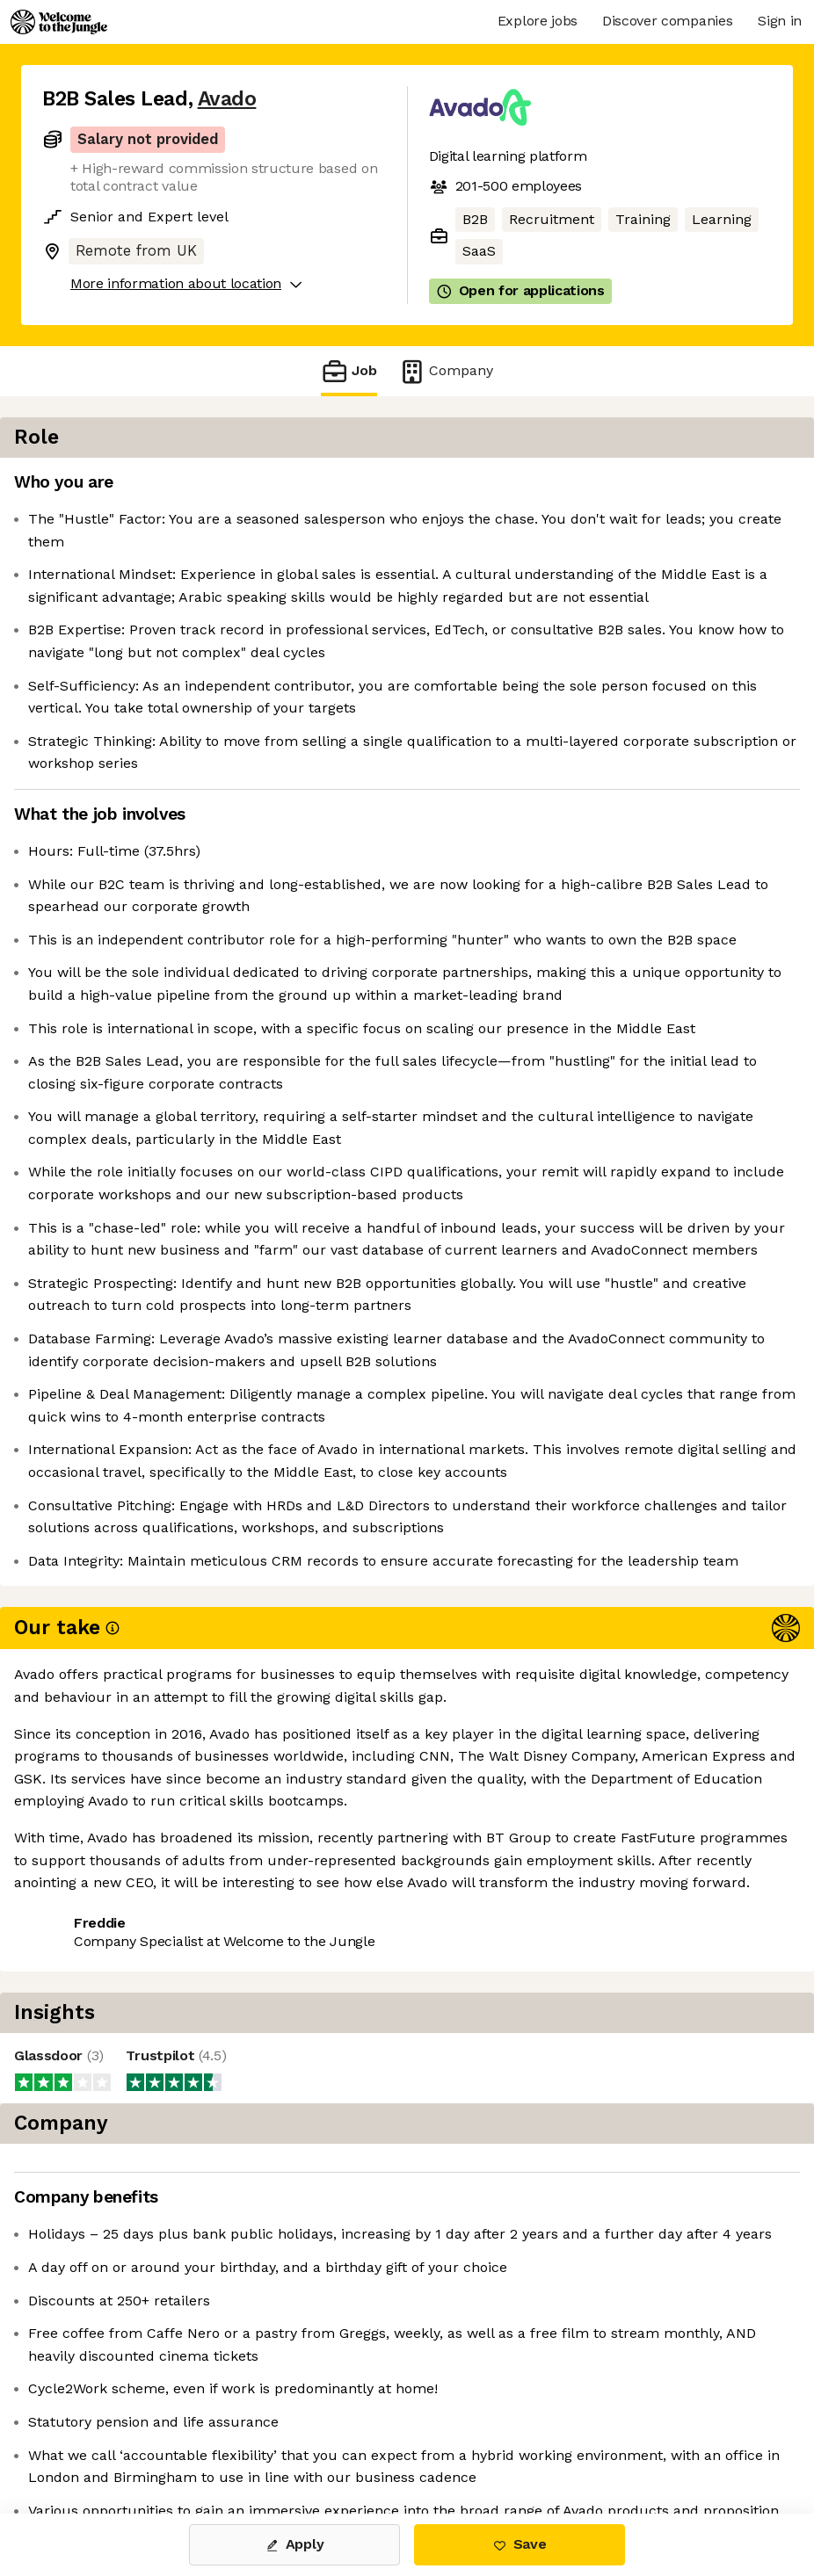 The image size is (814, 2576). Describe the element at coordinates (227, 99) in the screenshot. I see `Avado` at that location.